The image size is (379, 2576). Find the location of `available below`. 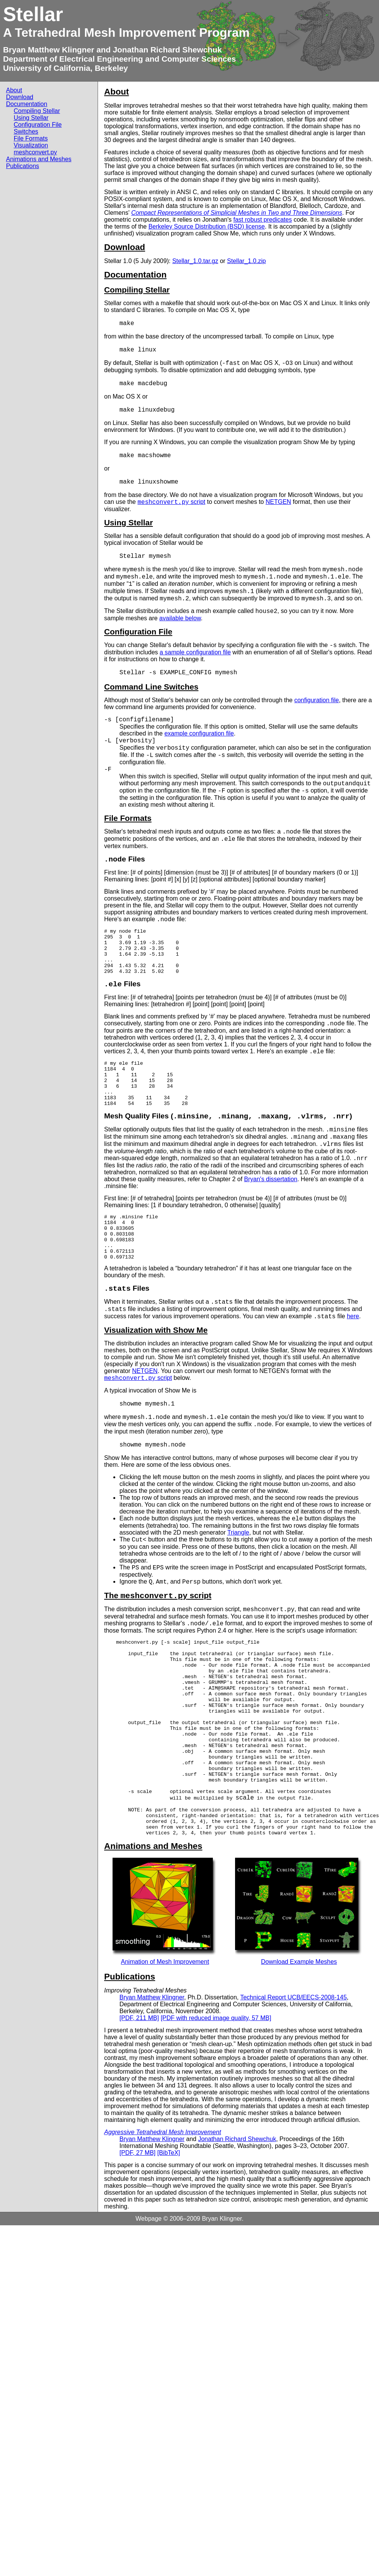

available below is located at coordinates (180, 618).